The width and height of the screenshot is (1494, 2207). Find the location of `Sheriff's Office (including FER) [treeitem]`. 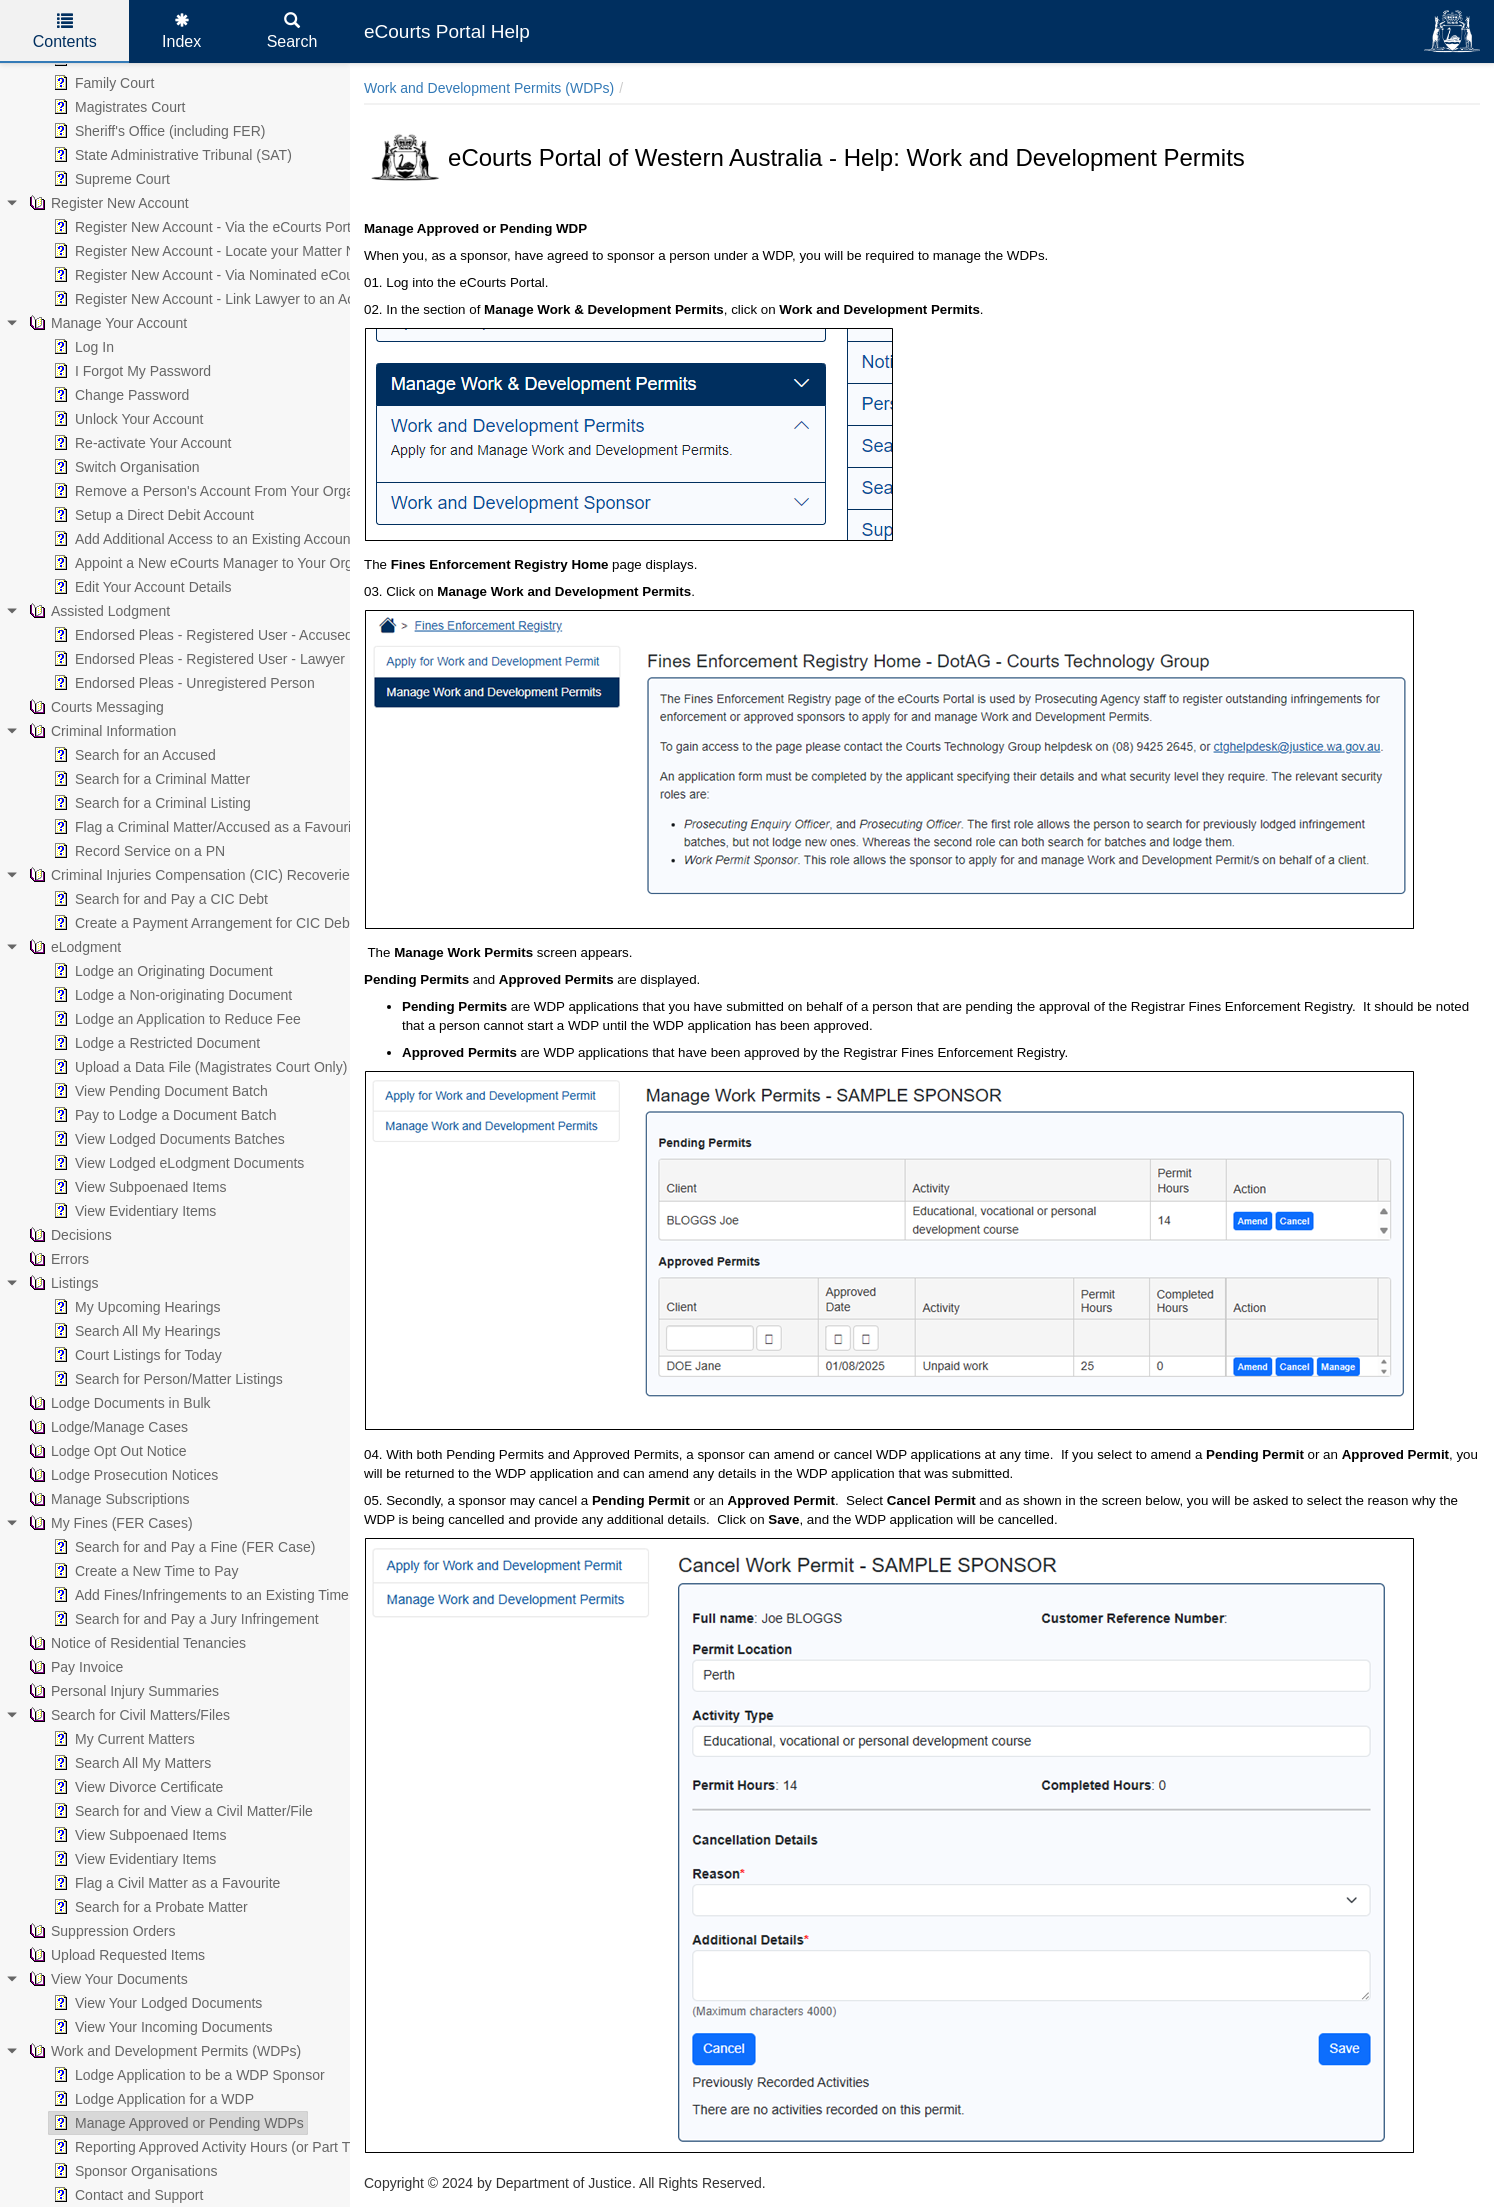

Sheriff's Office (including FER) [treeitem] is located at coordinates (157, 131).